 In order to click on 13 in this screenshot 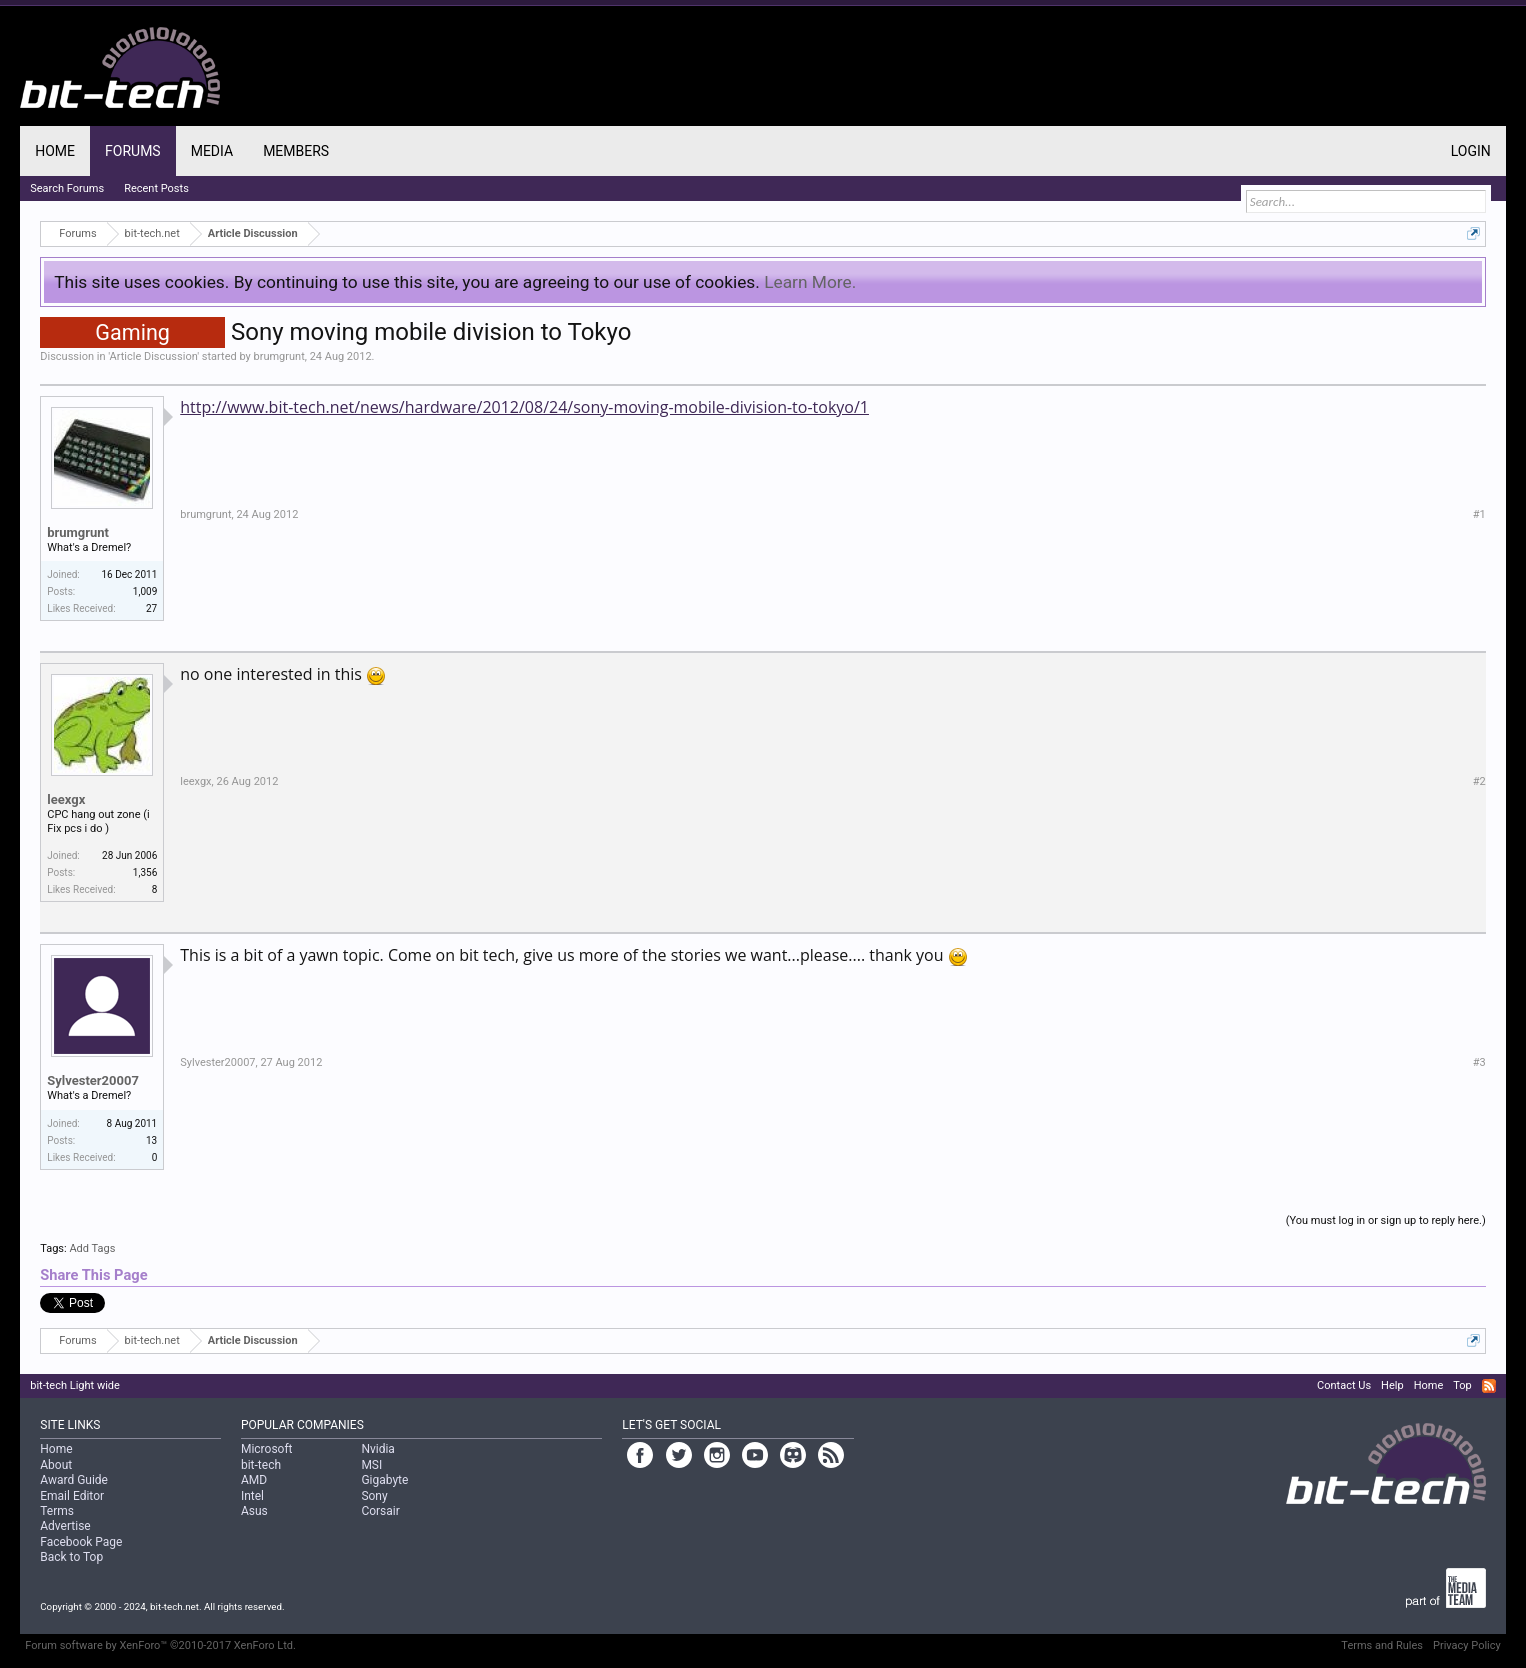, I will do `click(151, 1140)`.